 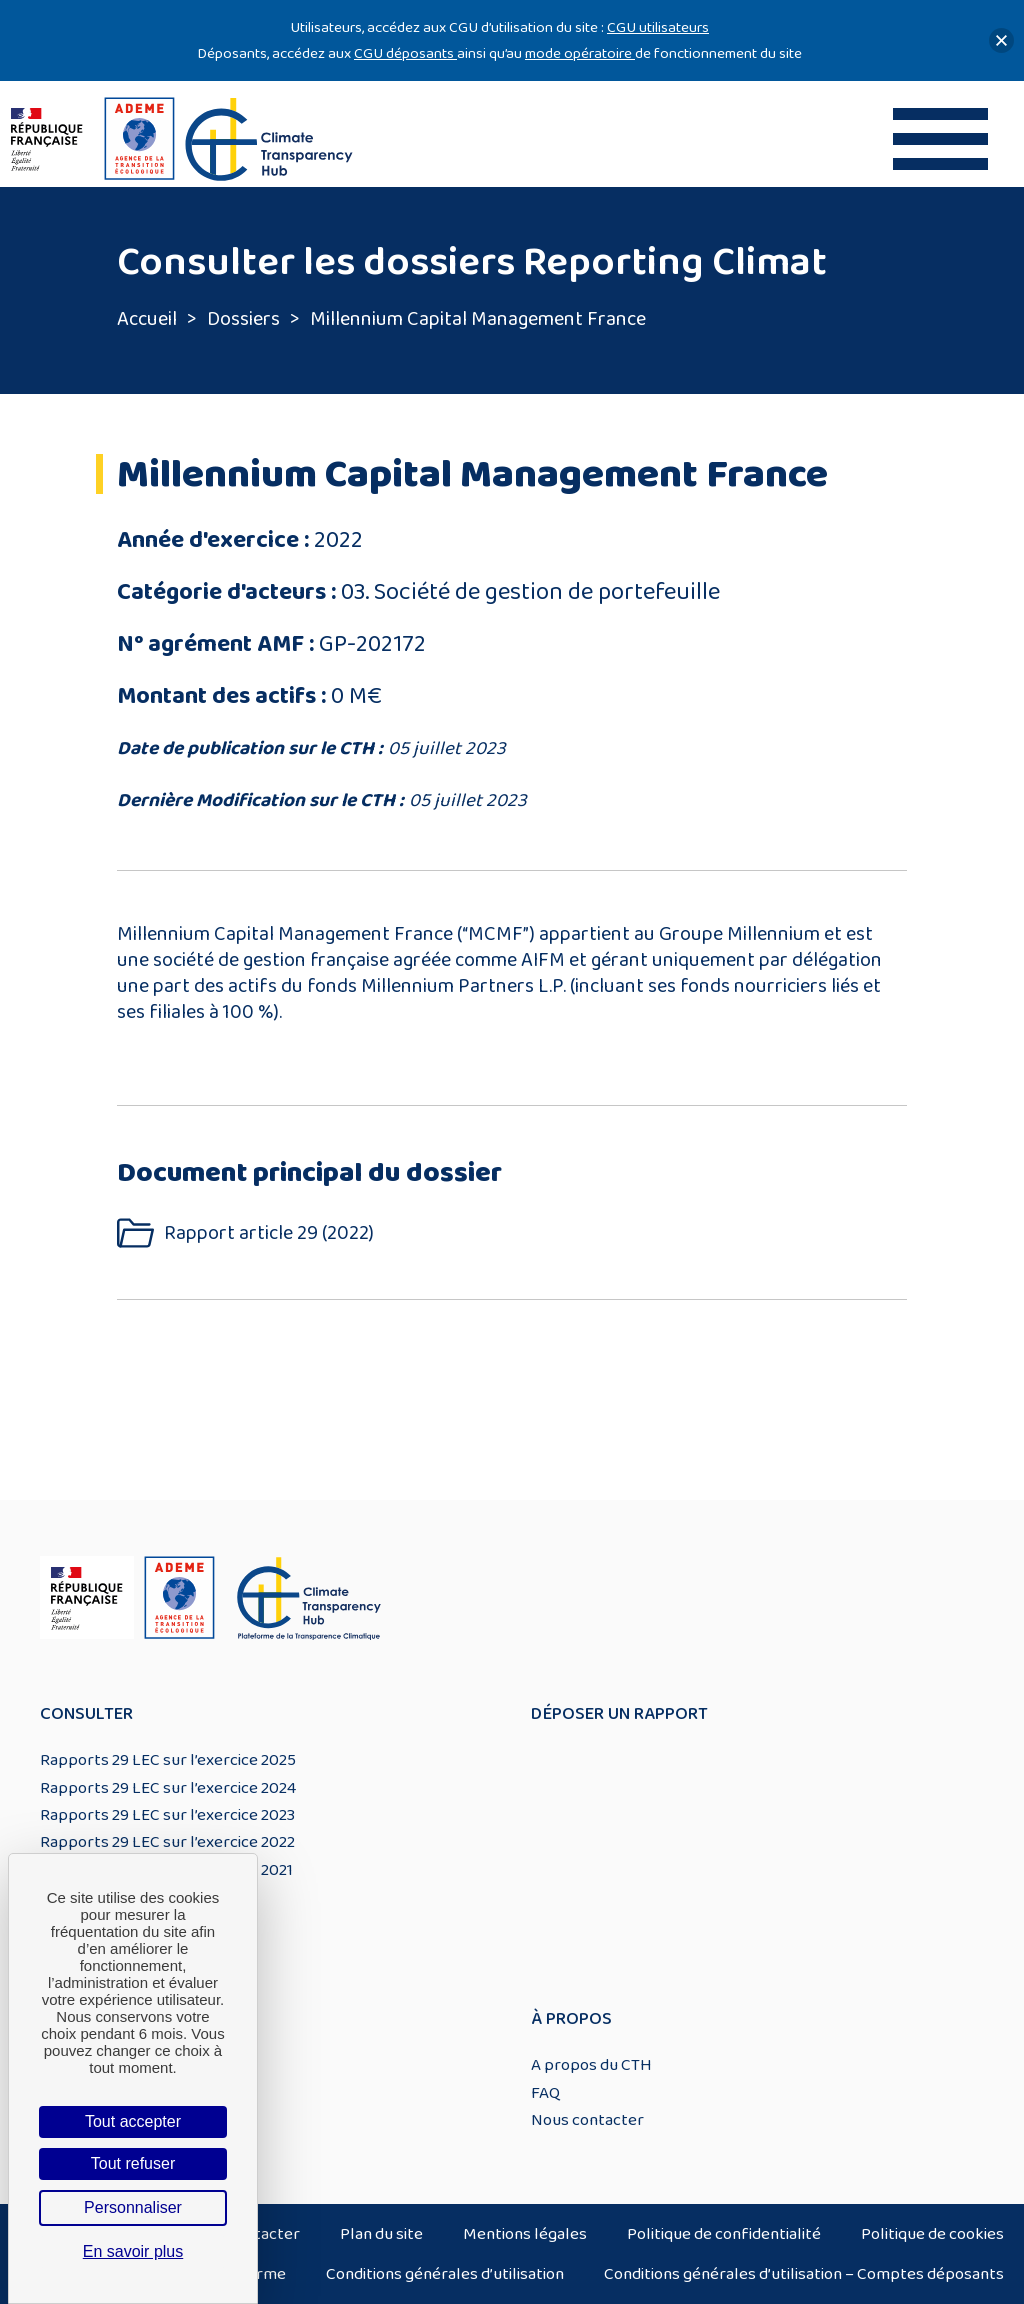 I want to click on Plan du site, so click(x=381, y=2234).